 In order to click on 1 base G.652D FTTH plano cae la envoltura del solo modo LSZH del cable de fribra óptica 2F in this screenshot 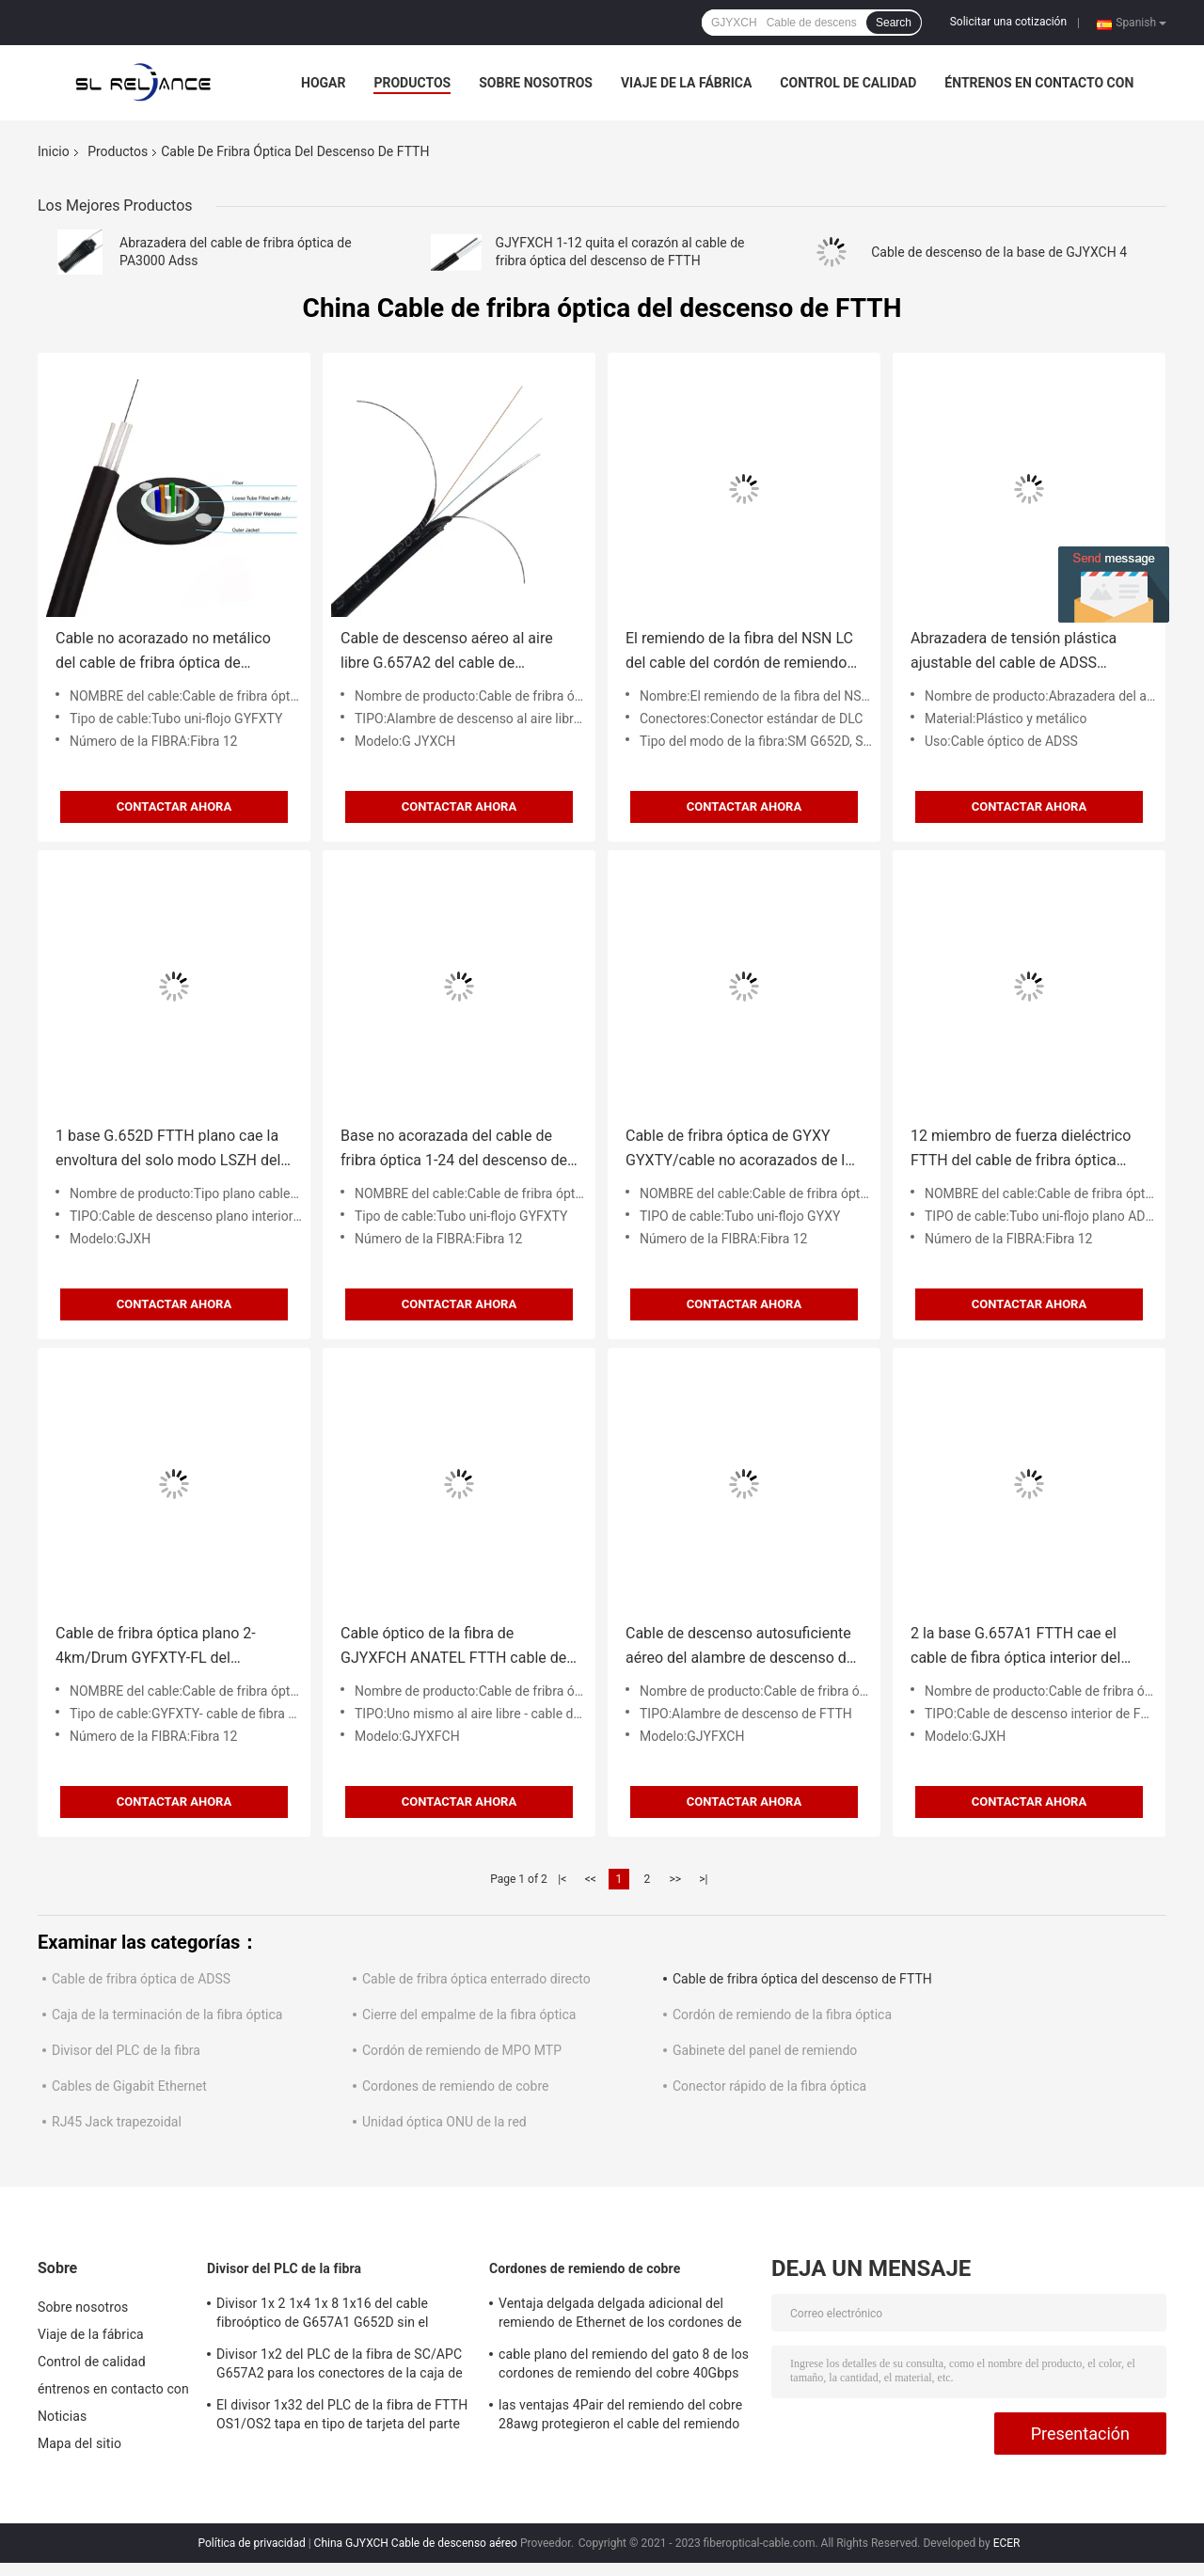, I will do `click(167, 1150)`.